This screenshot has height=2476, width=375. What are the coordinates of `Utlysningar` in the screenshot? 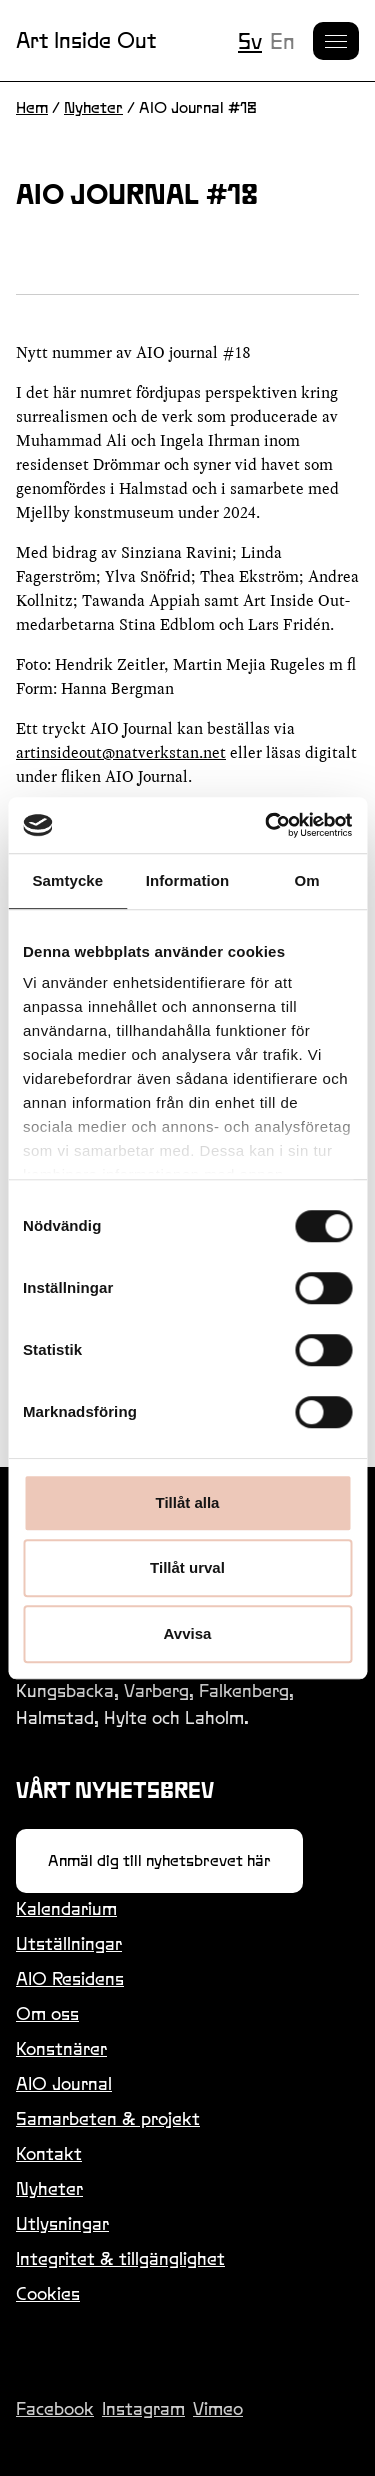 It's located at (62, 2223).